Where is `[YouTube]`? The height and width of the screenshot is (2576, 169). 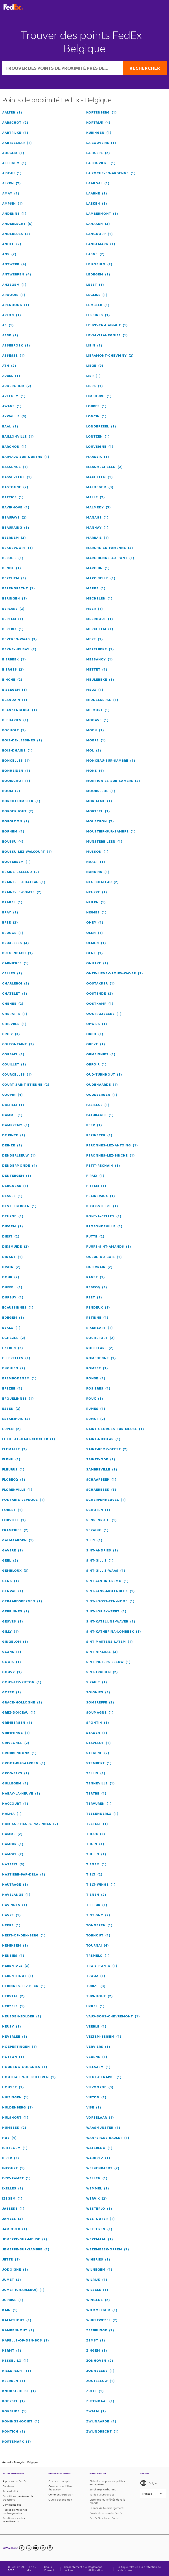 [YouTube] is located at coordinates (36, 2547).